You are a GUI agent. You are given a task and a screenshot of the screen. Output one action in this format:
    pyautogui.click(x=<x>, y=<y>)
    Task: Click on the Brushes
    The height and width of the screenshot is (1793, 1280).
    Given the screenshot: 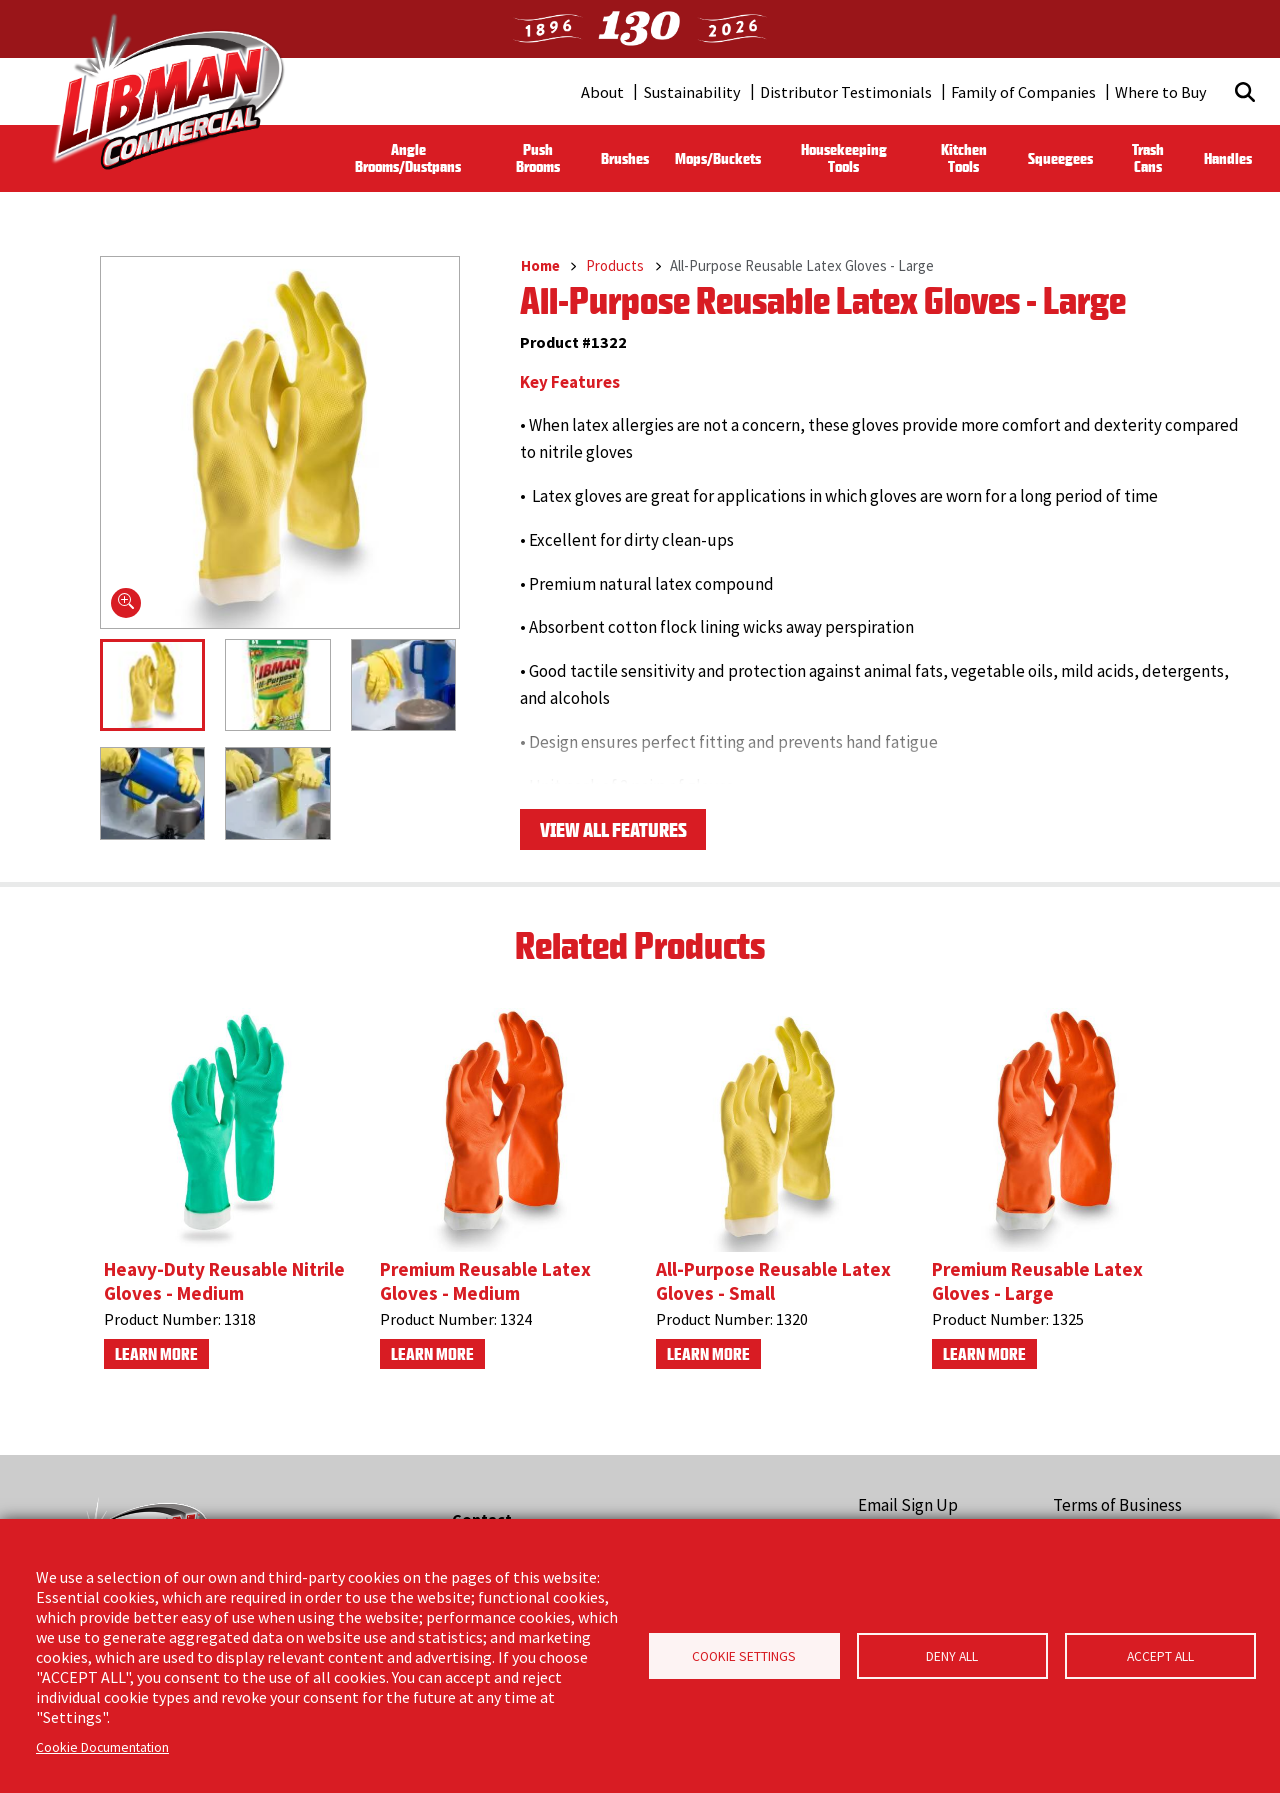 What is the action you would take?
    pyautogui.click(x=625, y=158)
    